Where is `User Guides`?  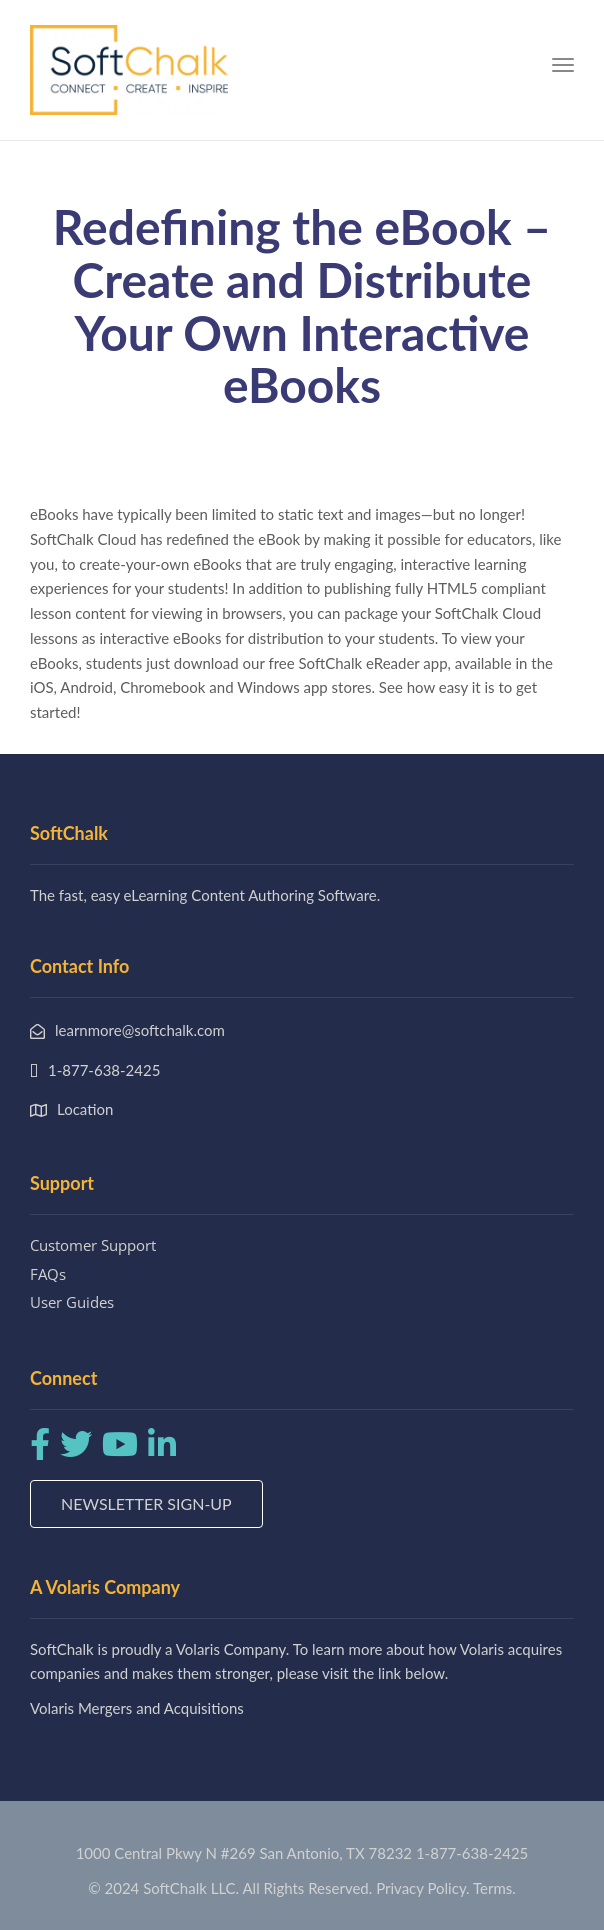
User Guides is located at coordinates (72, 1302).